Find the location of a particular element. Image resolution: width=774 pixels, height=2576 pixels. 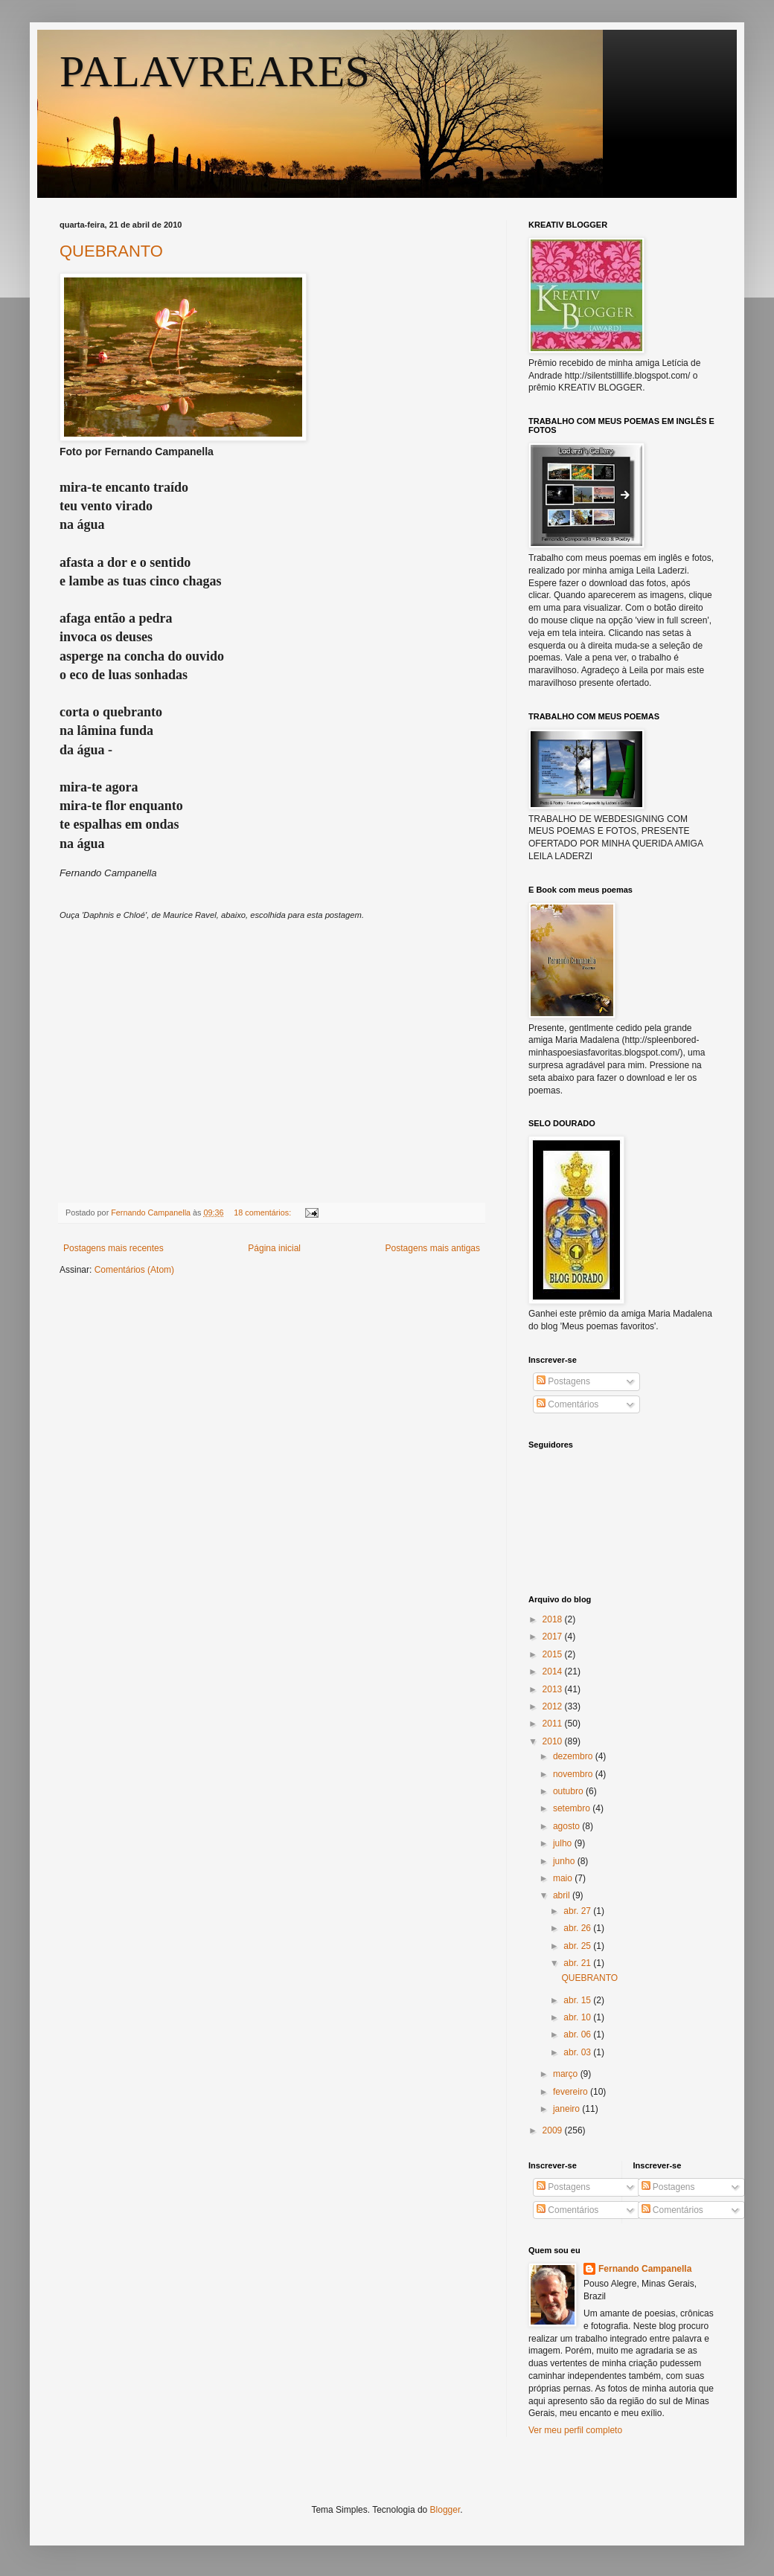

2009 is located at coordinates (554, 2130).